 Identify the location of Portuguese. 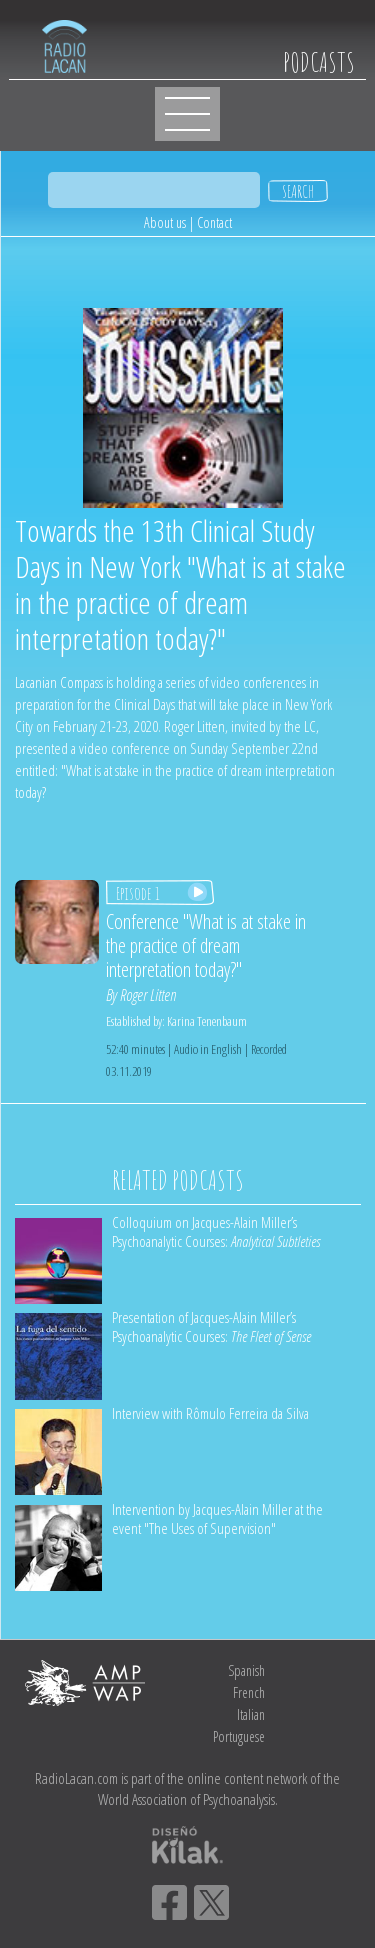
(239, 1736).